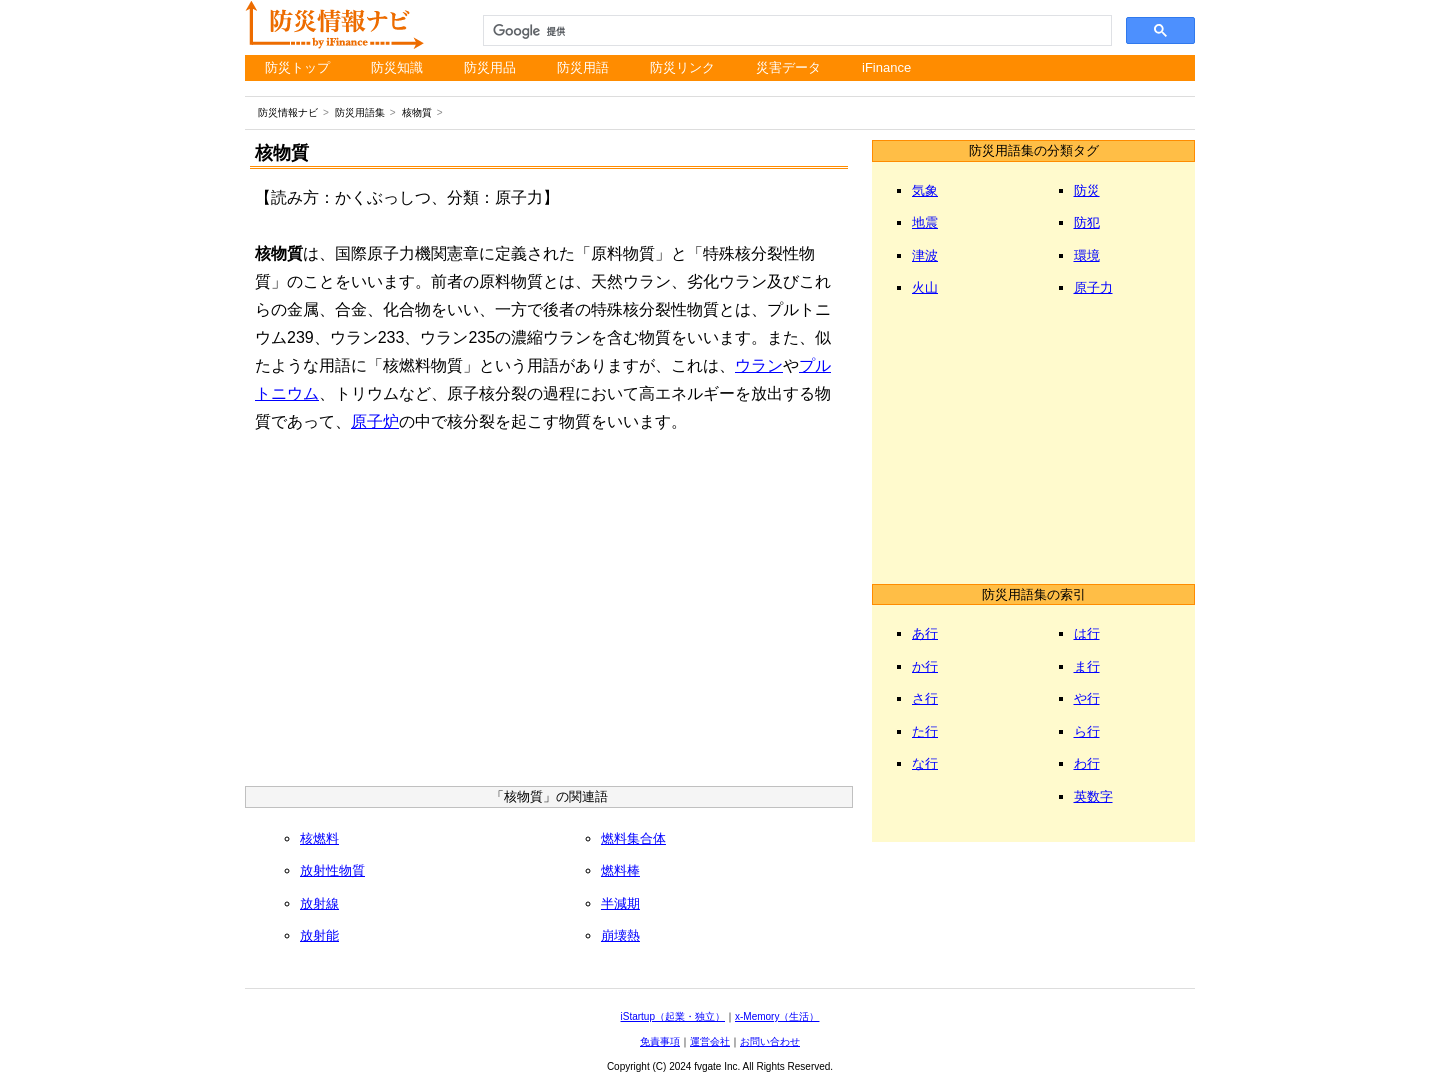 The image size is (1440, 1079). Describe the element at coordinates (620, 870) in the screenshot. I see `燃料棒` at that location.